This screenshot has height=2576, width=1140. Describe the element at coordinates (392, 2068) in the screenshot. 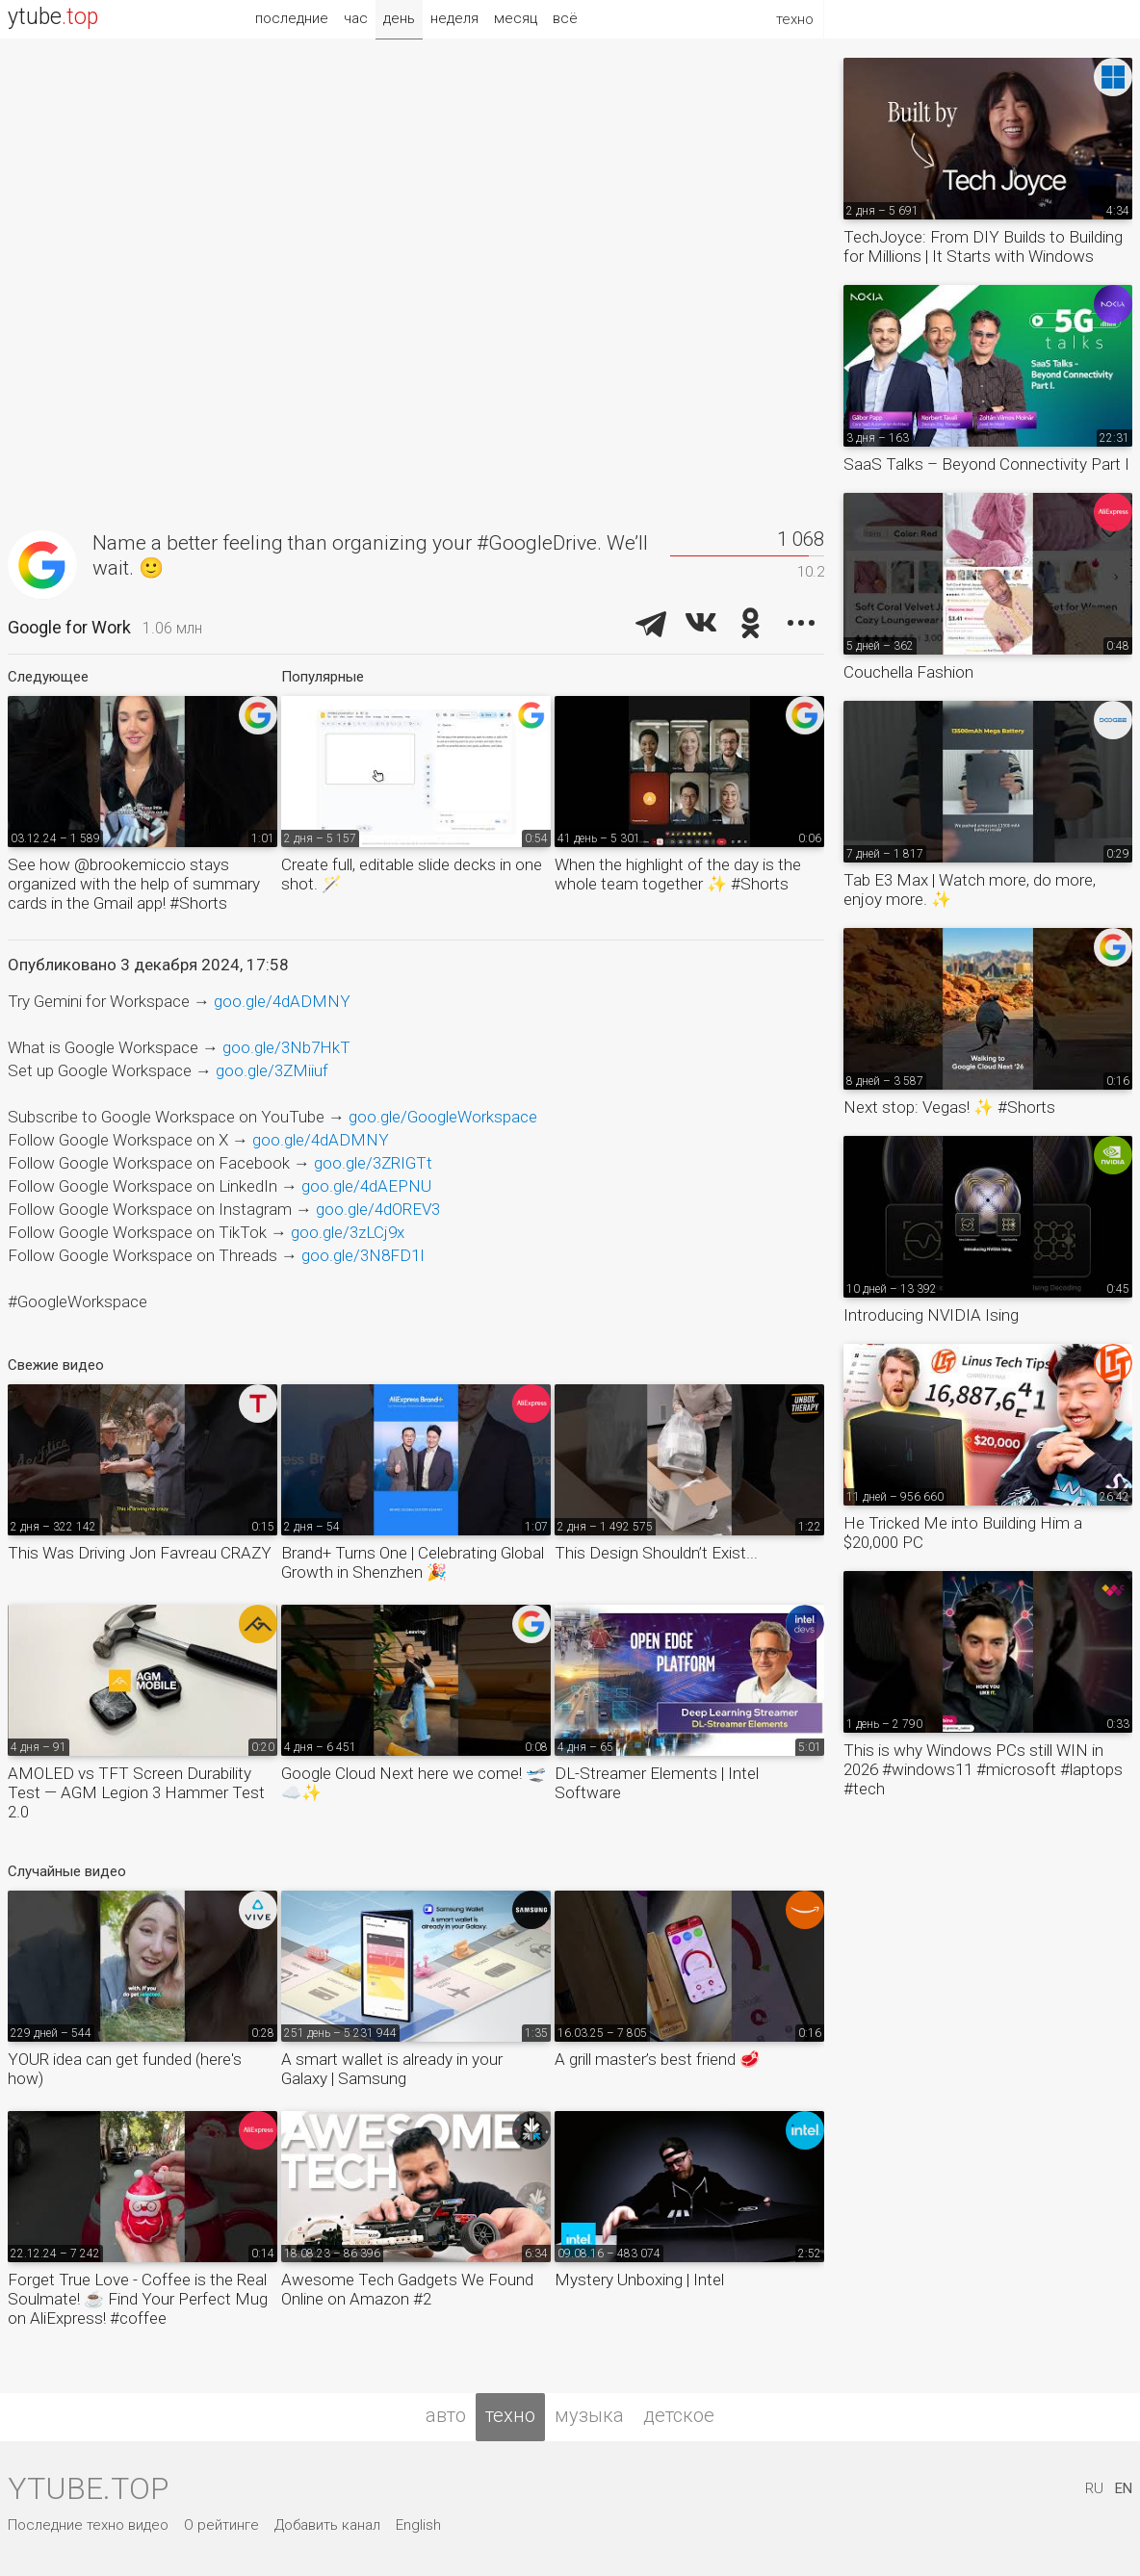

I see `A smart wallet is already in your Galaxy | Samsung` at that location.